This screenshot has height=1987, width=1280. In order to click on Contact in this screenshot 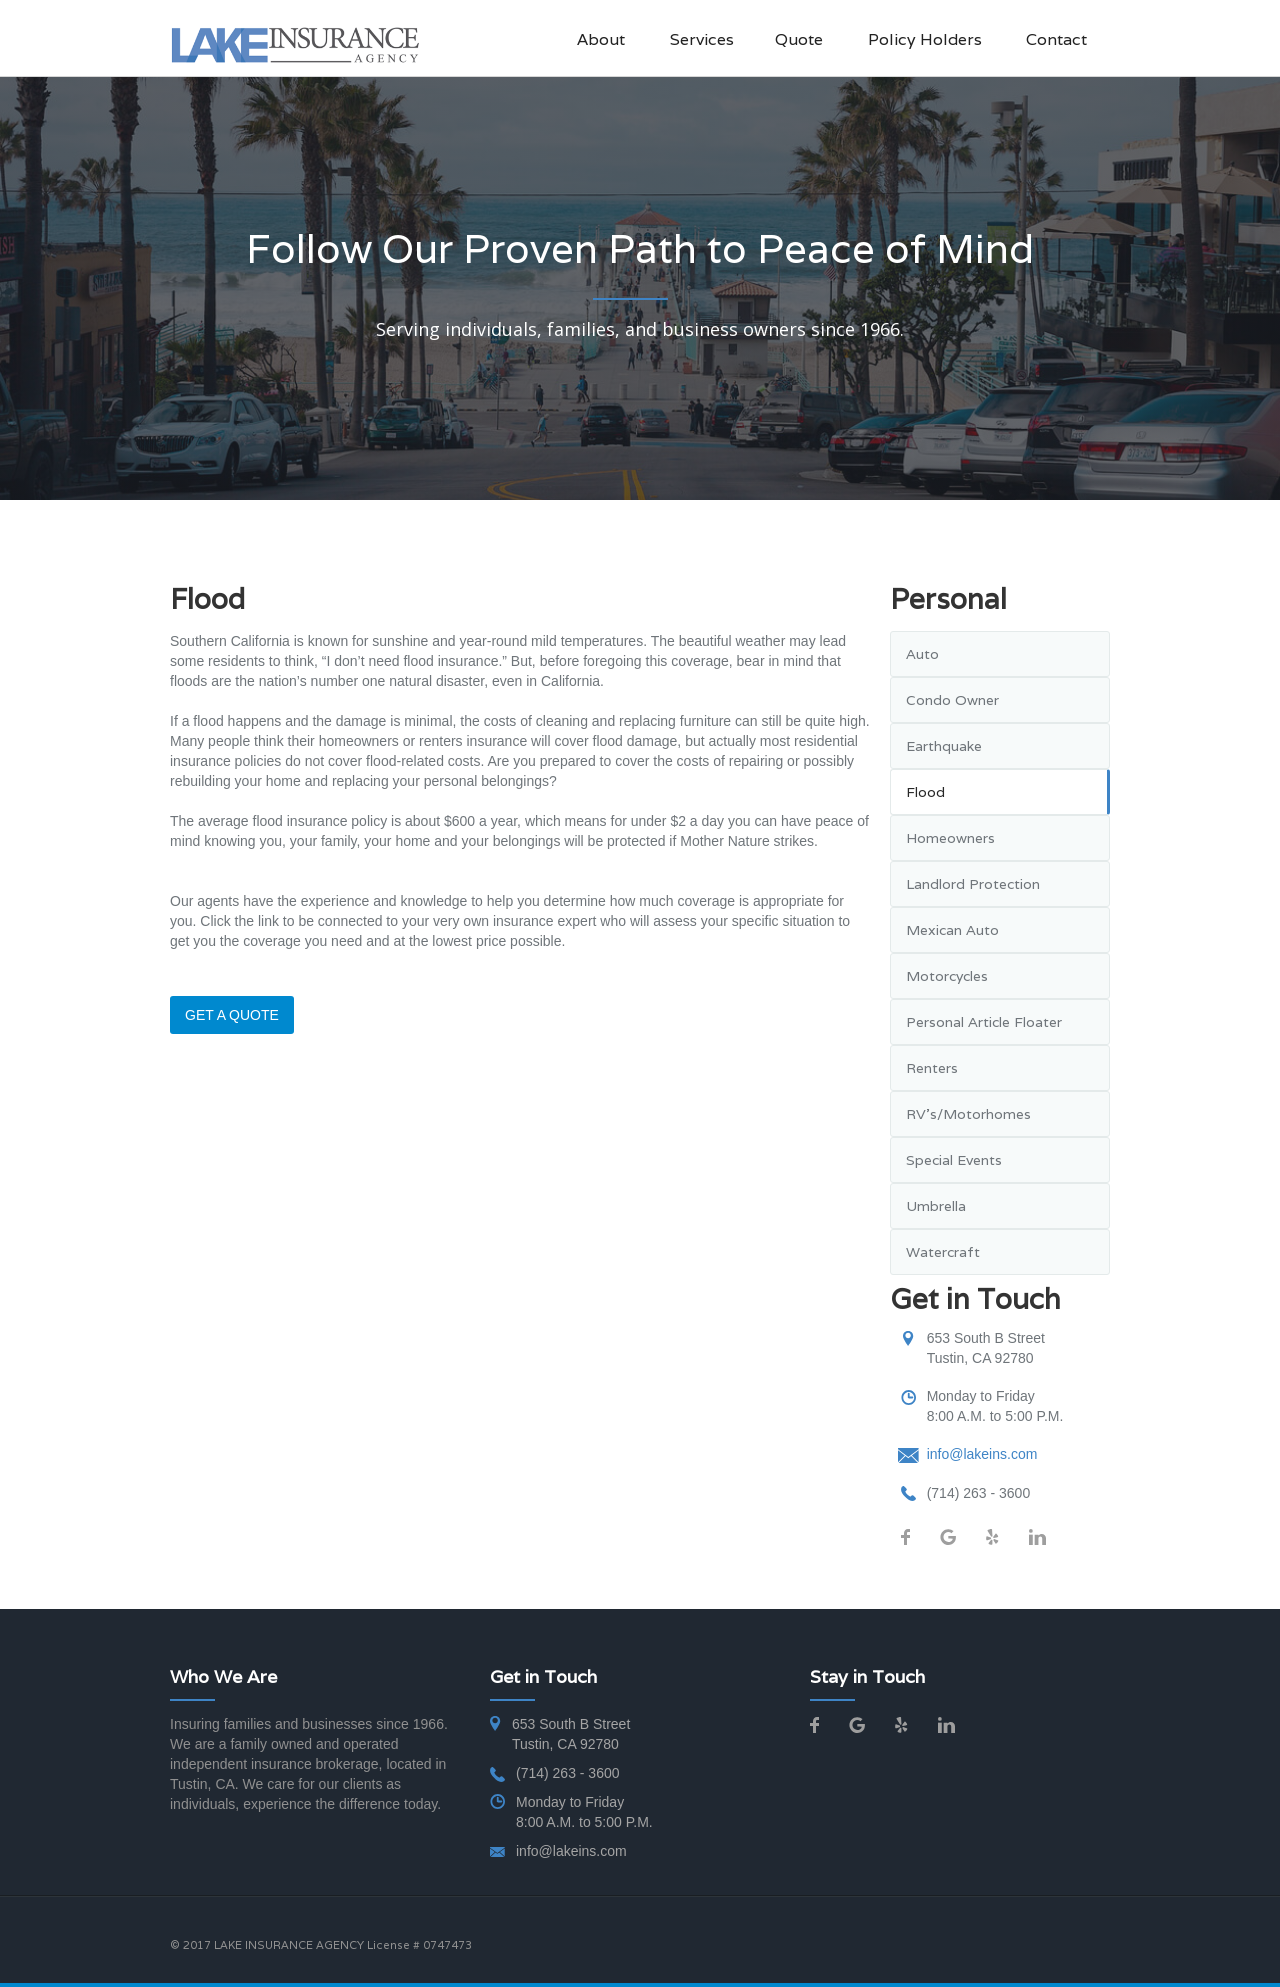, I will do `click(1056, 39)`.